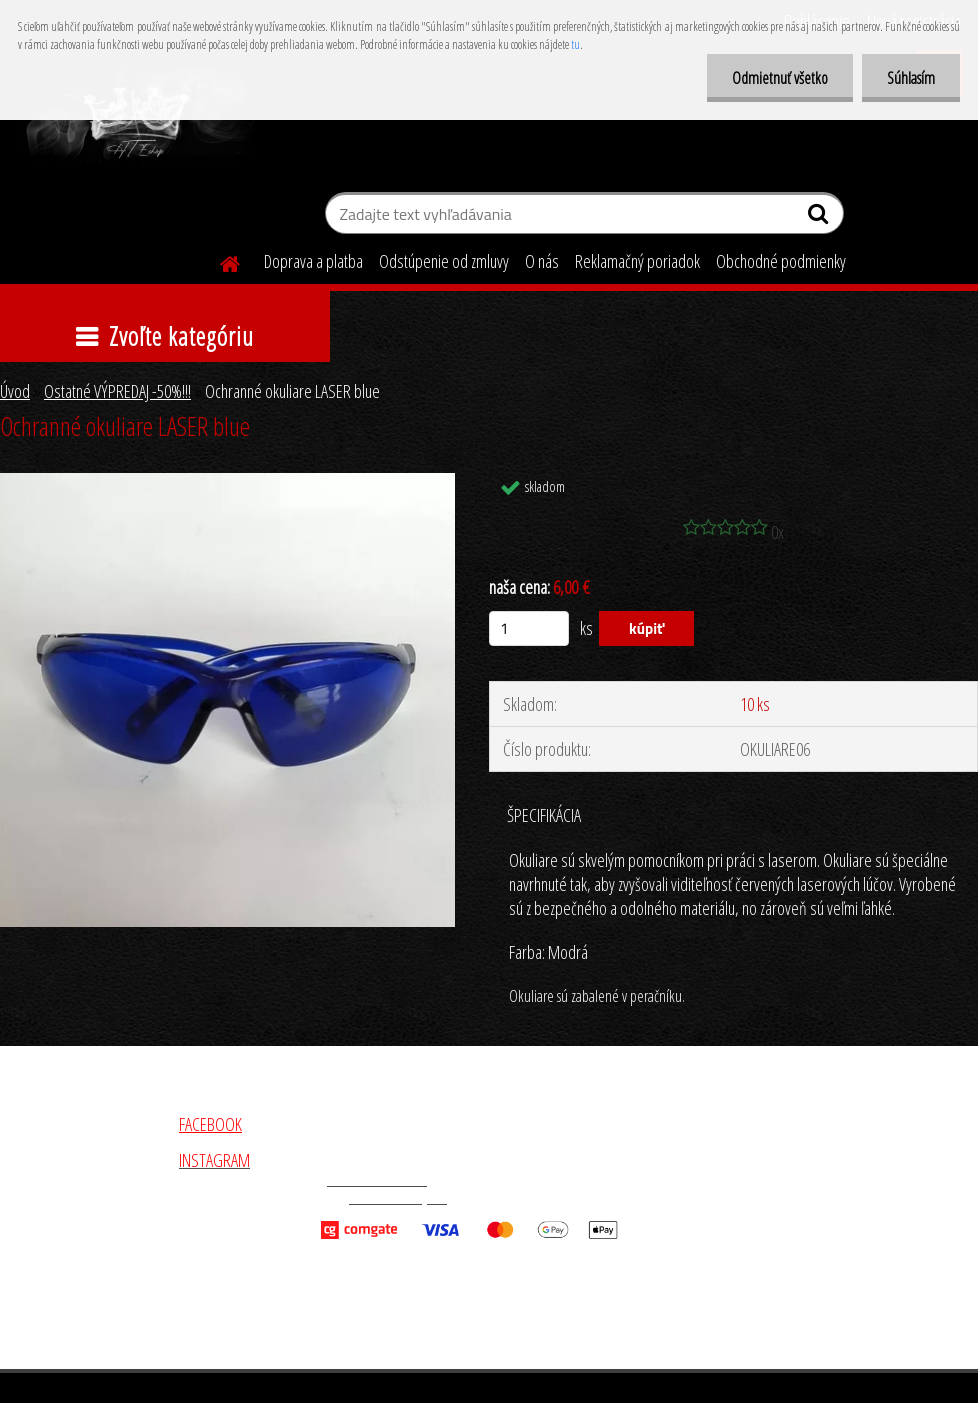 The image size is (978, 1403). What do you see at coordinates (15, 391) in the screenshot?
I see `Úvod` at bounding box center [15, 391].